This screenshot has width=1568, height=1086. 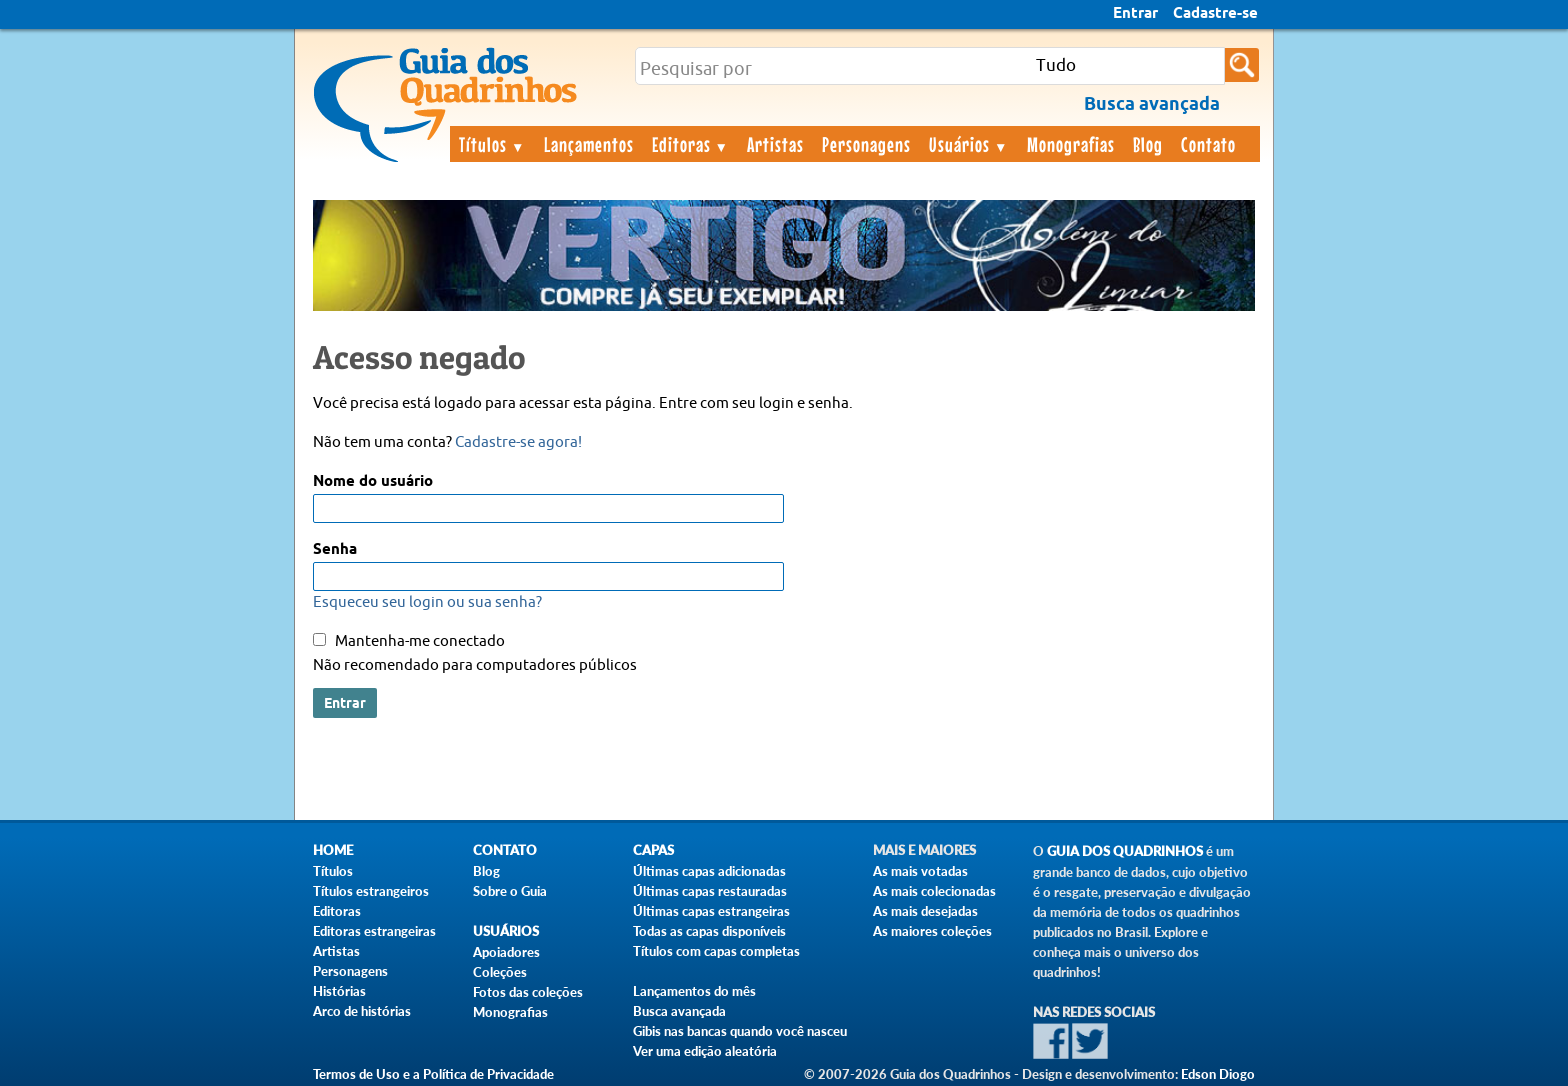 What do you see at coordinates (709, 931) in the screenshot?
I see `Todas as capas disponíveis` at bounding box center [709, 931].